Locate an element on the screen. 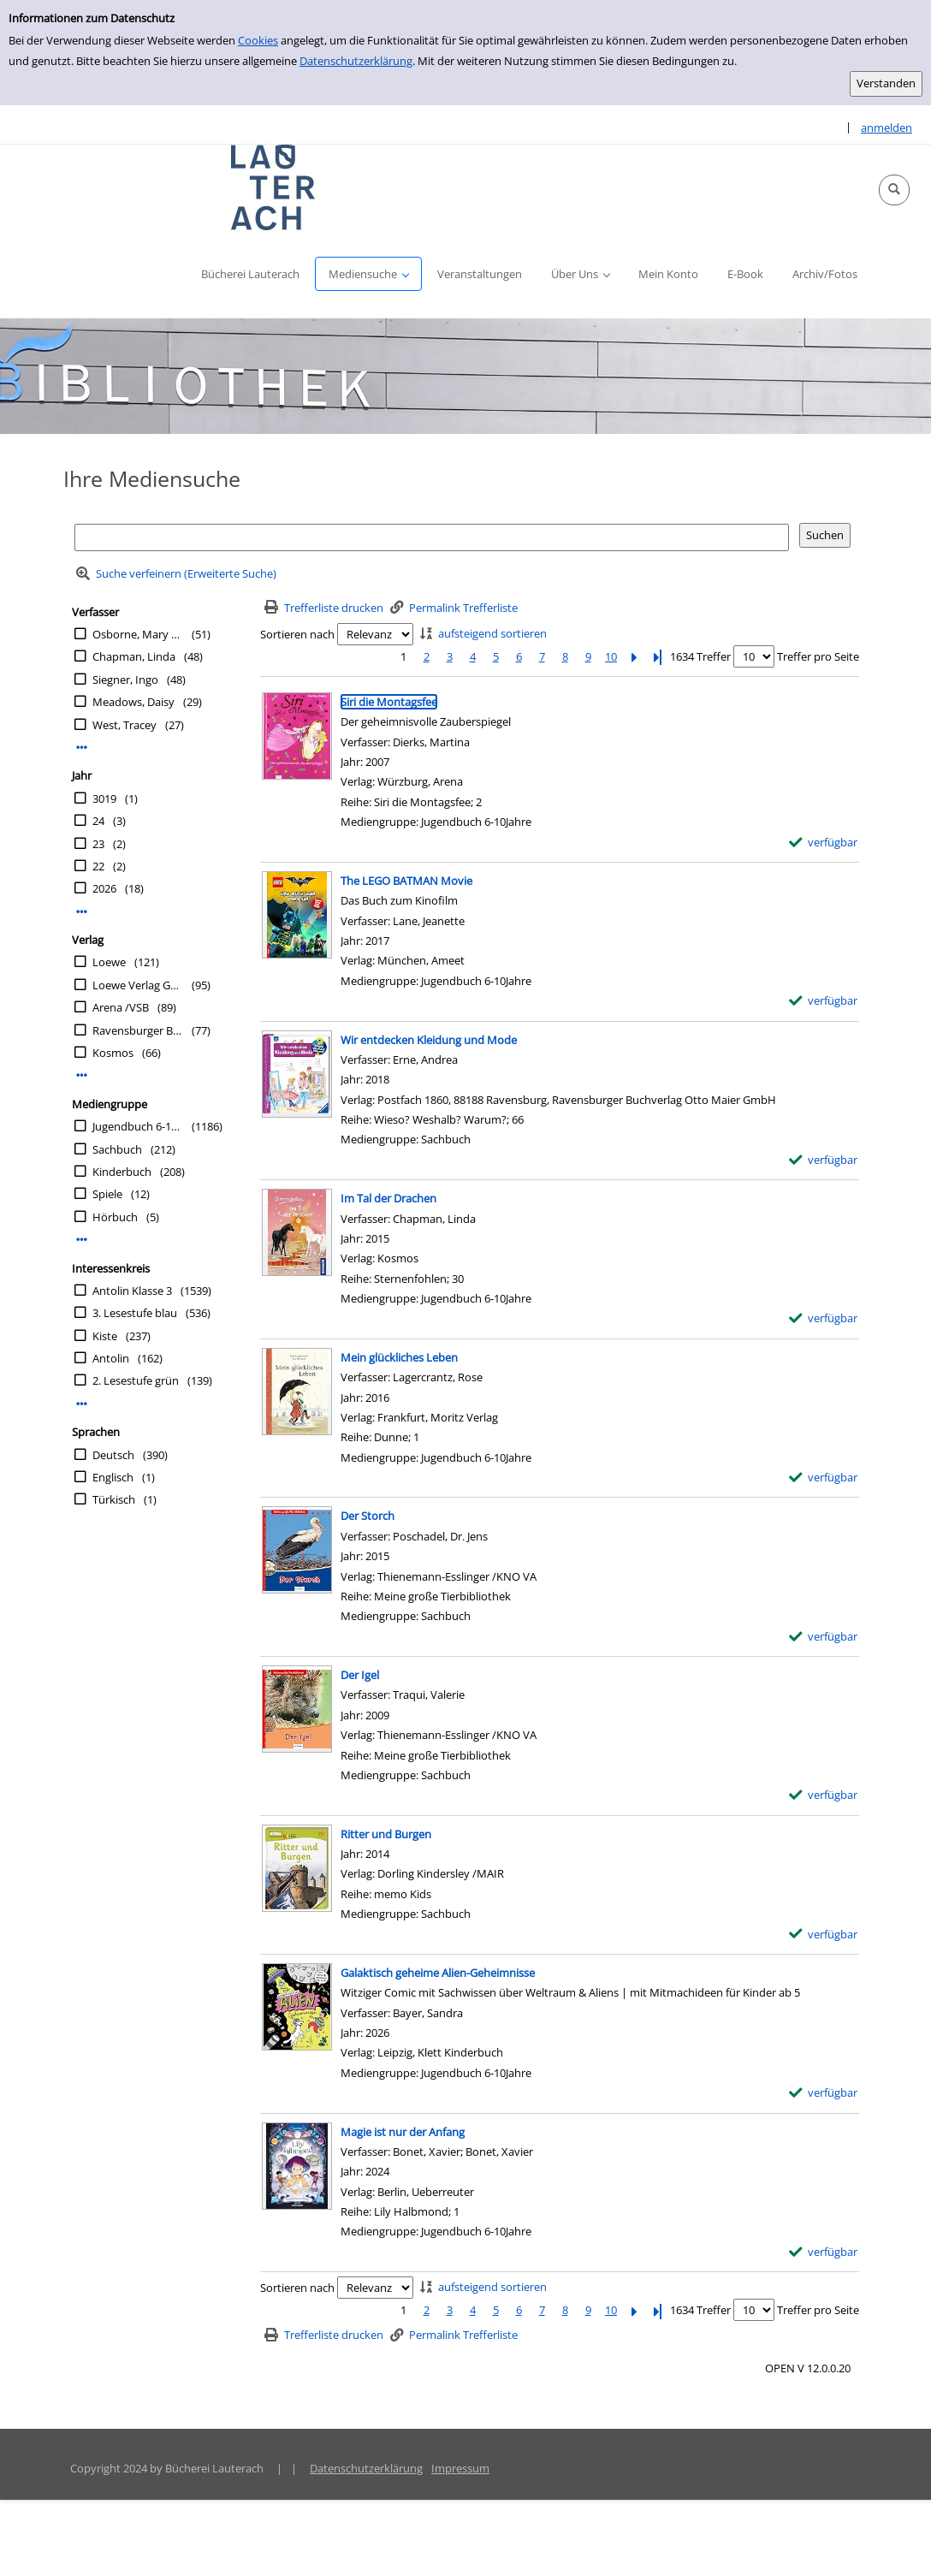  [Detailanzeige für Galaktisch geheime Alien-Geheimnisse] is located at coordinates (438, 1972).